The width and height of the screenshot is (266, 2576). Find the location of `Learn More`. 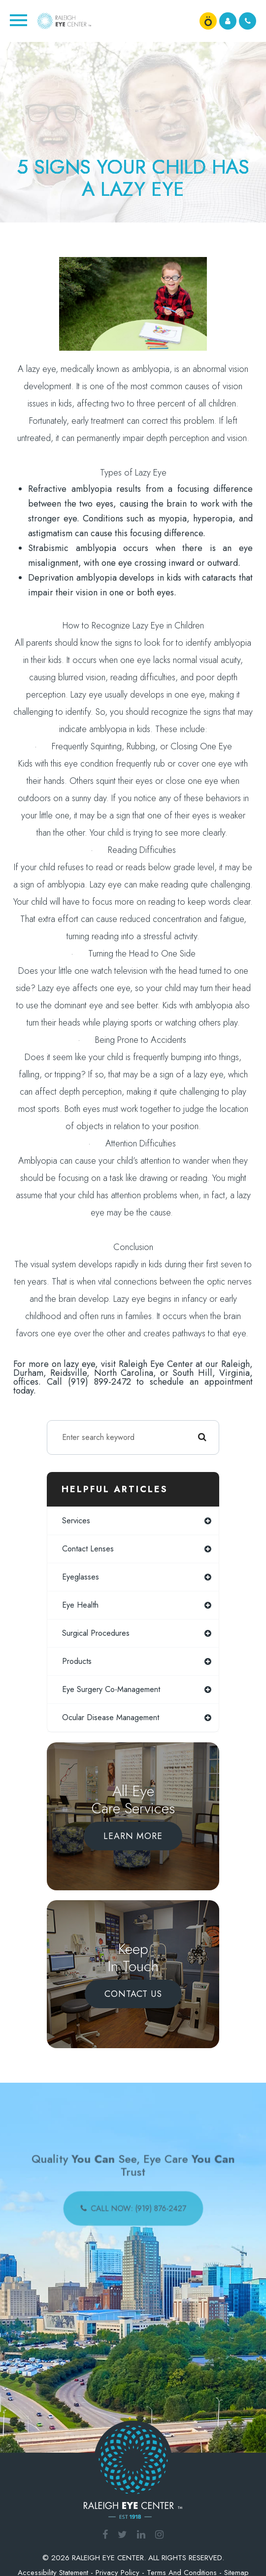

Learn More is located at coordinates (133, 1836).